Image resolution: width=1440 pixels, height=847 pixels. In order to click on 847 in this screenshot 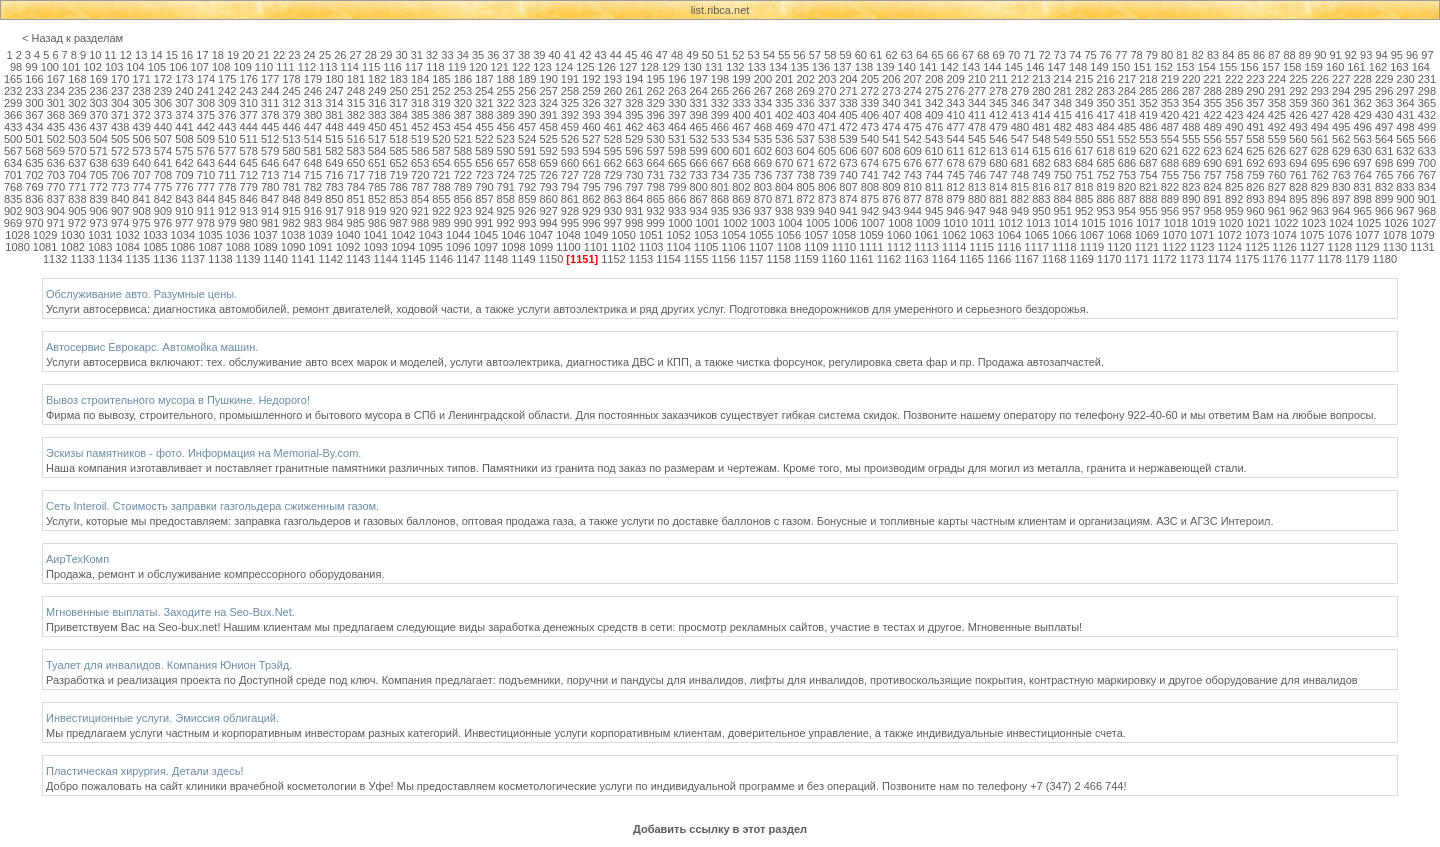, I will do `click(270, 199)`.